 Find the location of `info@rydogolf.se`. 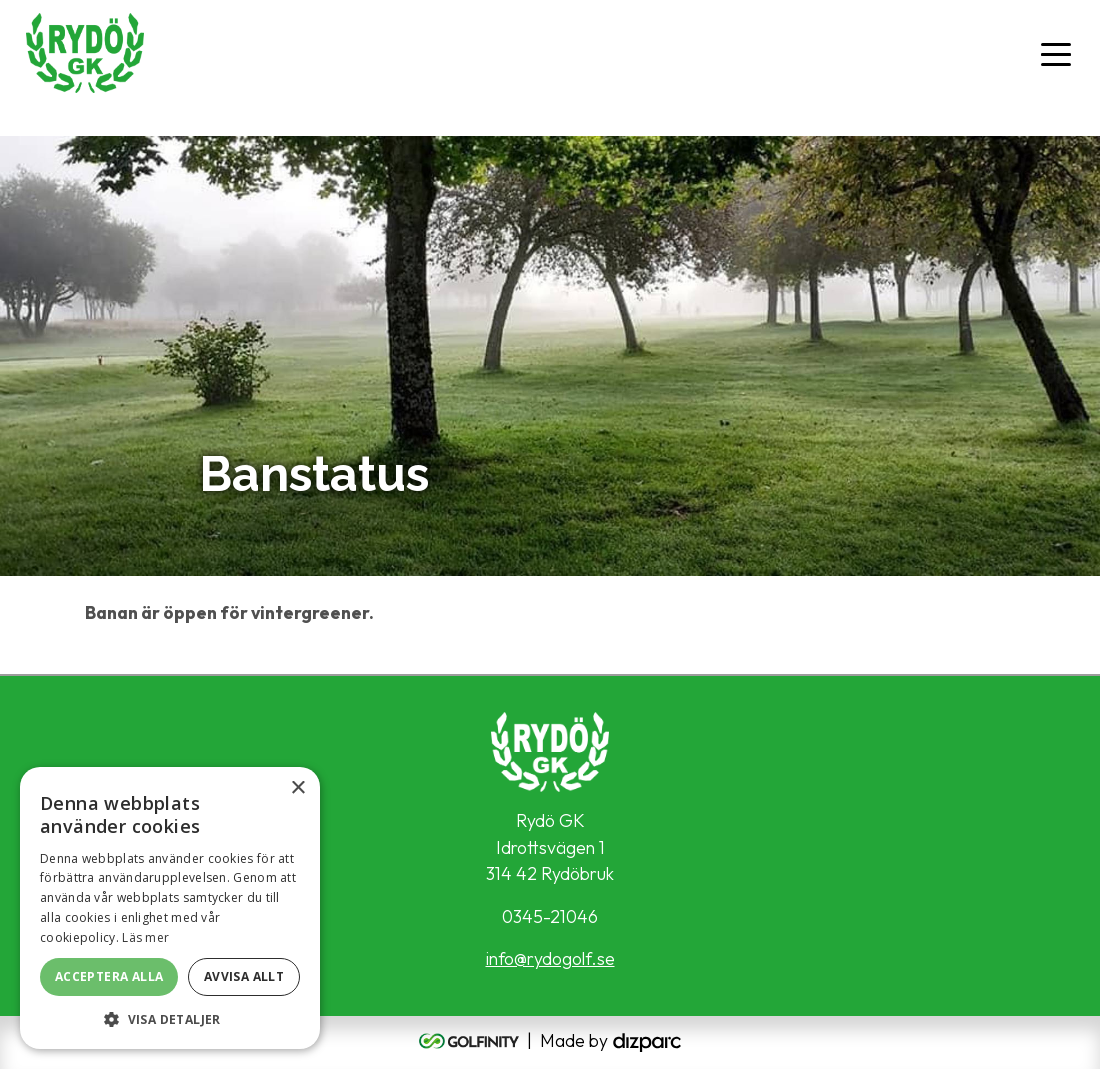

info@rydogolf.se is located at coordinates (550, 958).